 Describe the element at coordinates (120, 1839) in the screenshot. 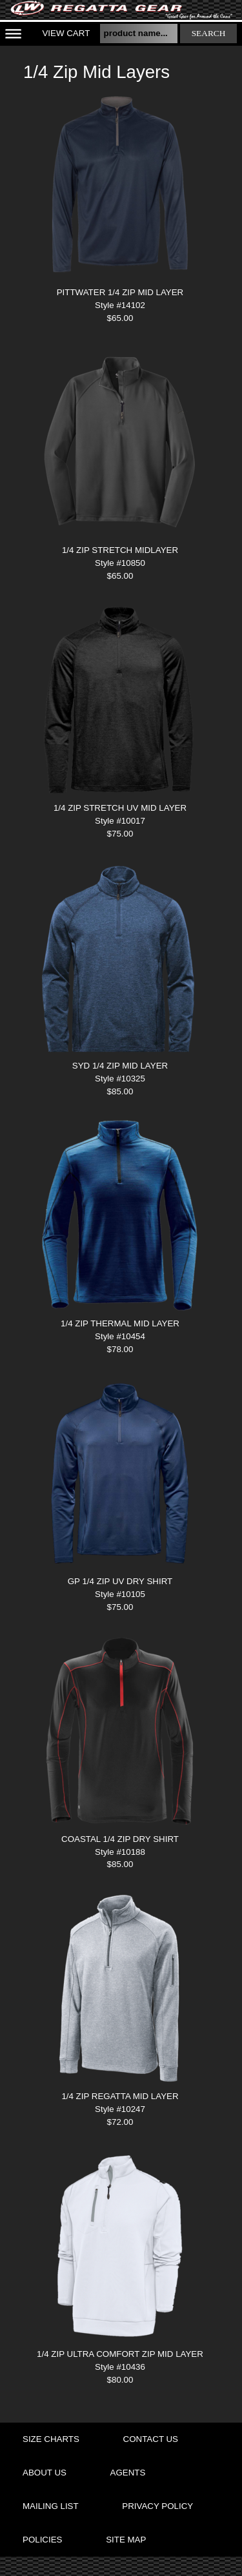

I see `COASTAL 1/4 ZIP DRY SHIRT` at that location.